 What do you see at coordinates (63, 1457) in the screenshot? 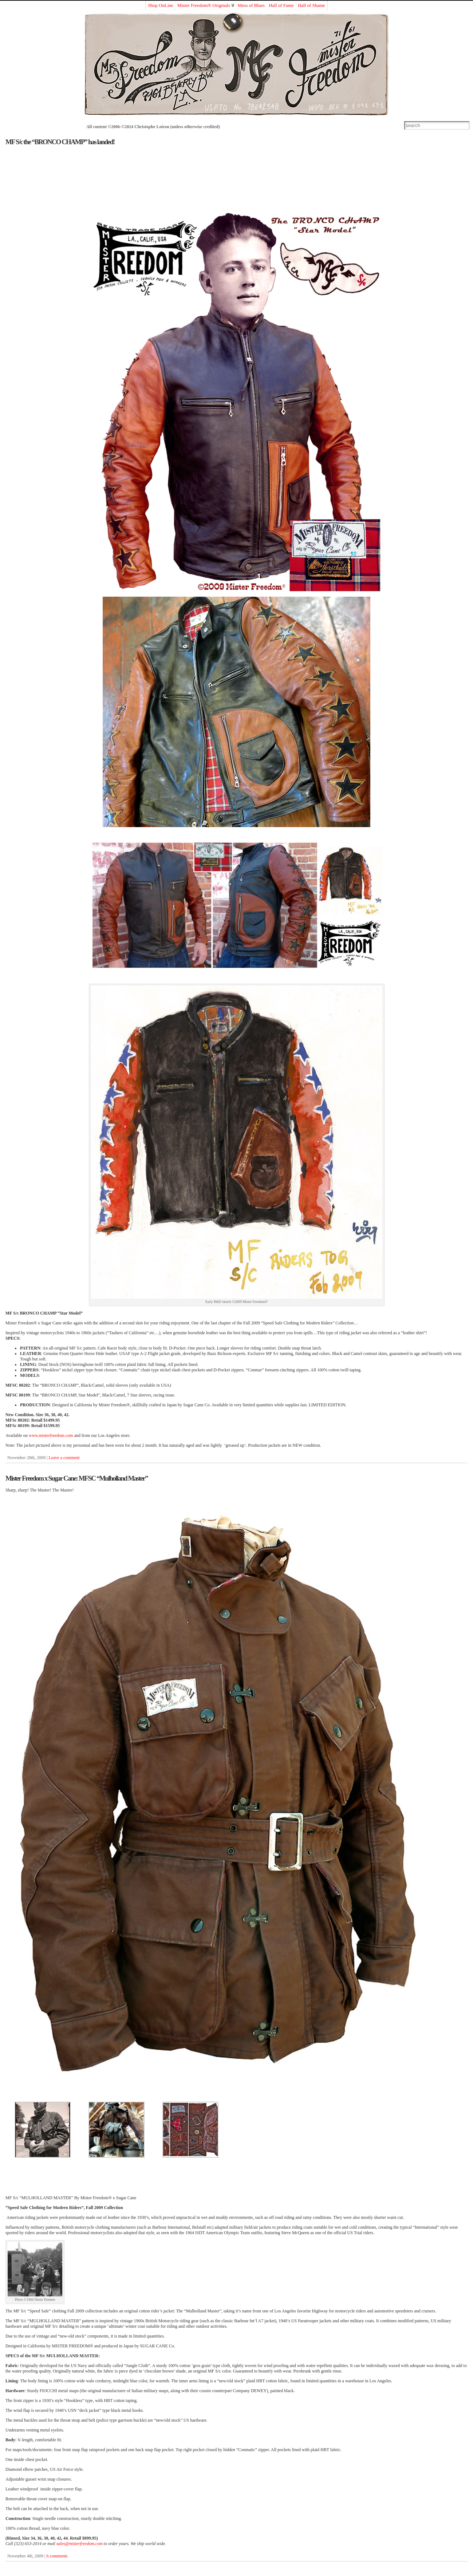
I see `Leave a comment` at bounding box center [63, 1457].